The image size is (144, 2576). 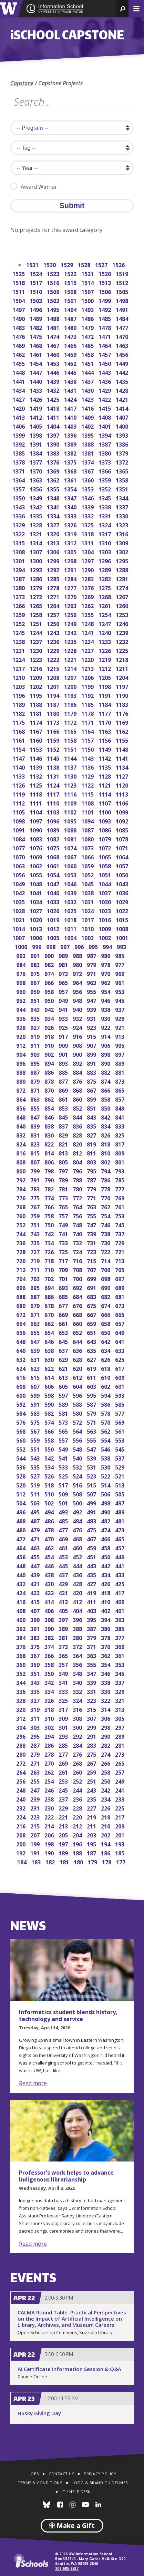 What do you see at coordinates (78, 1816) in the screenshot?
I see `220` at bounding box center [78, 1816].